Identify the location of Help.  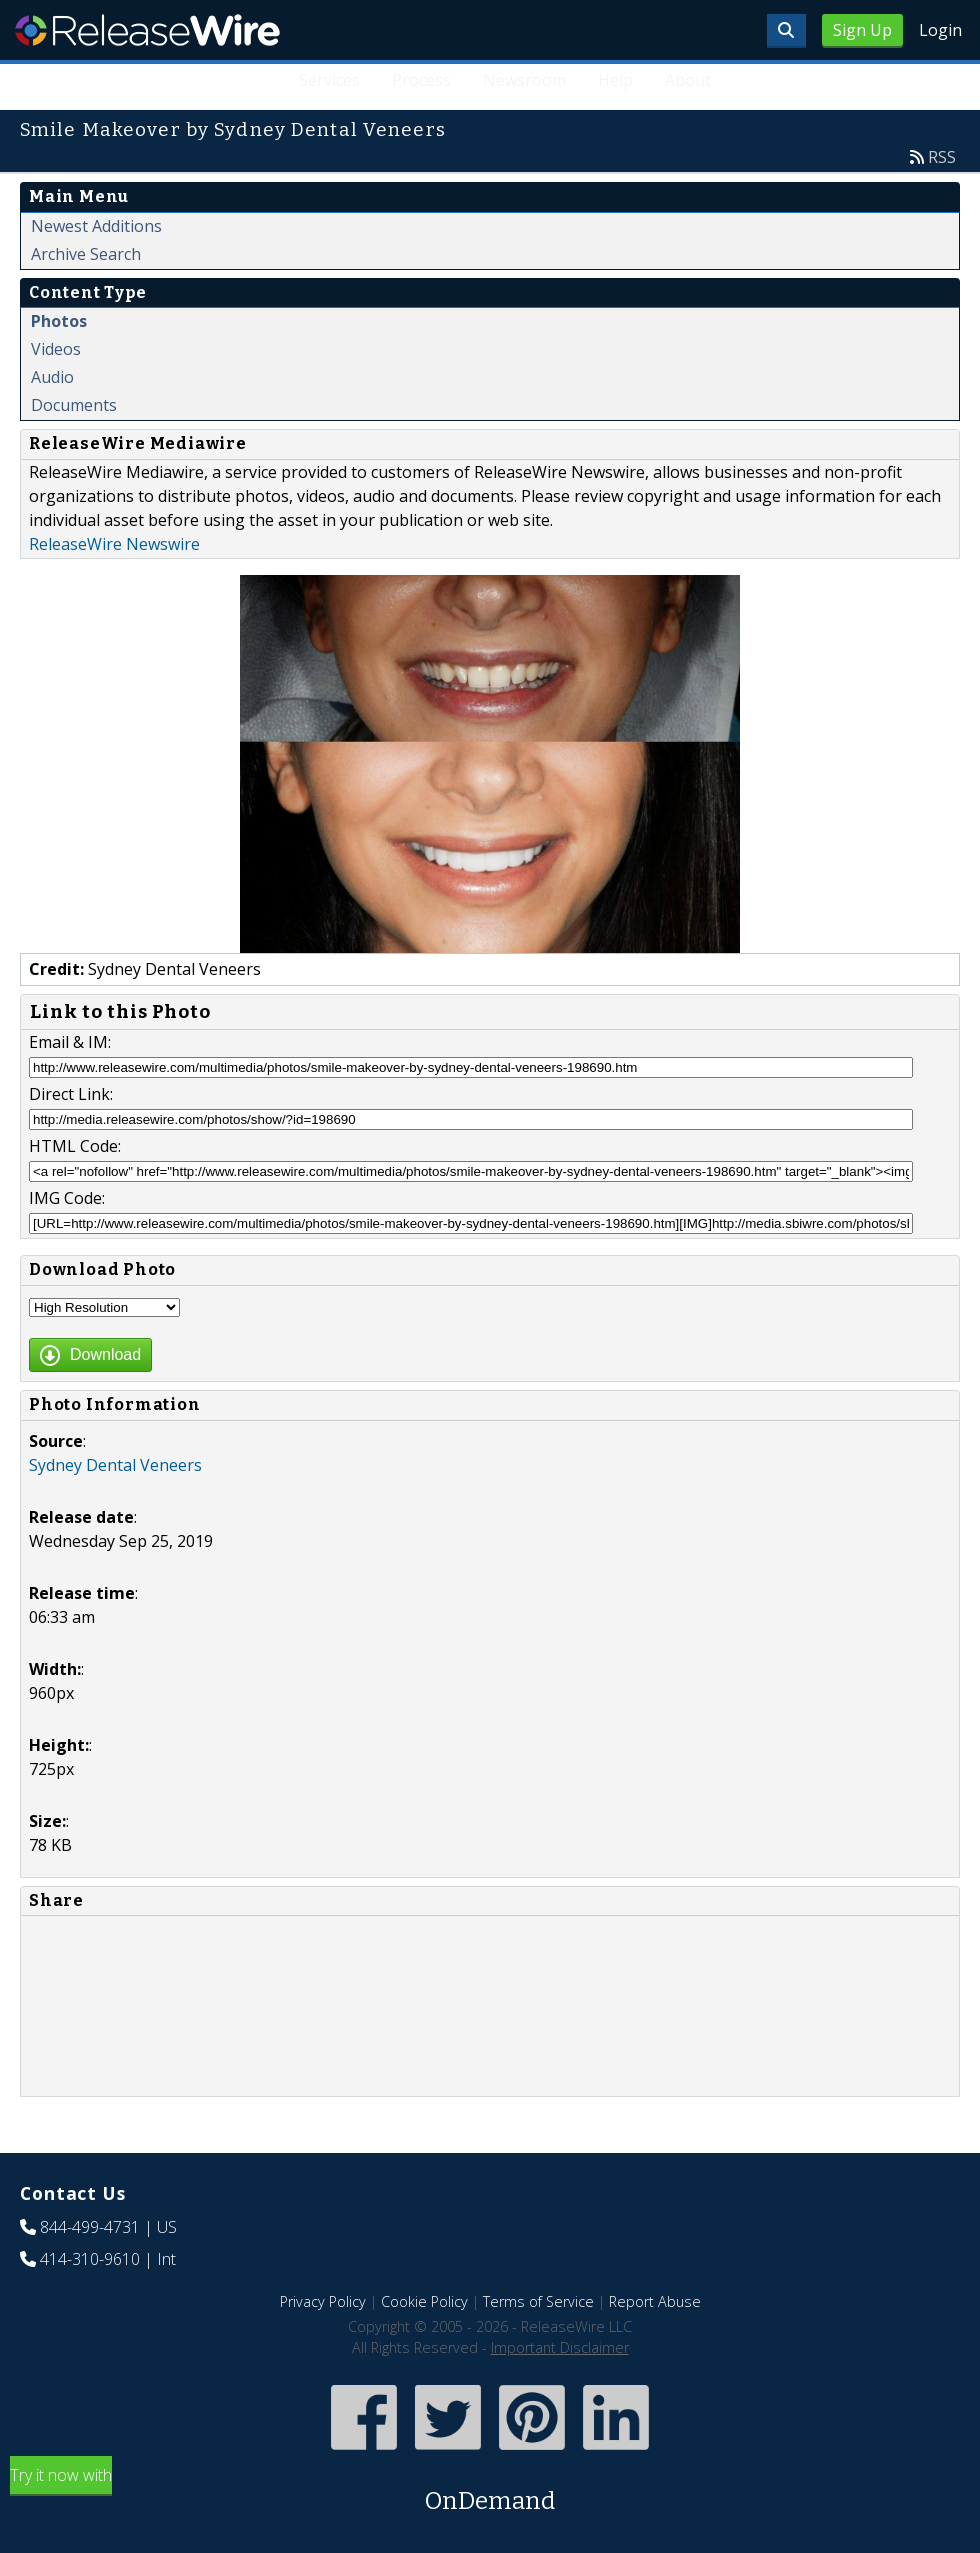
(615, 80).